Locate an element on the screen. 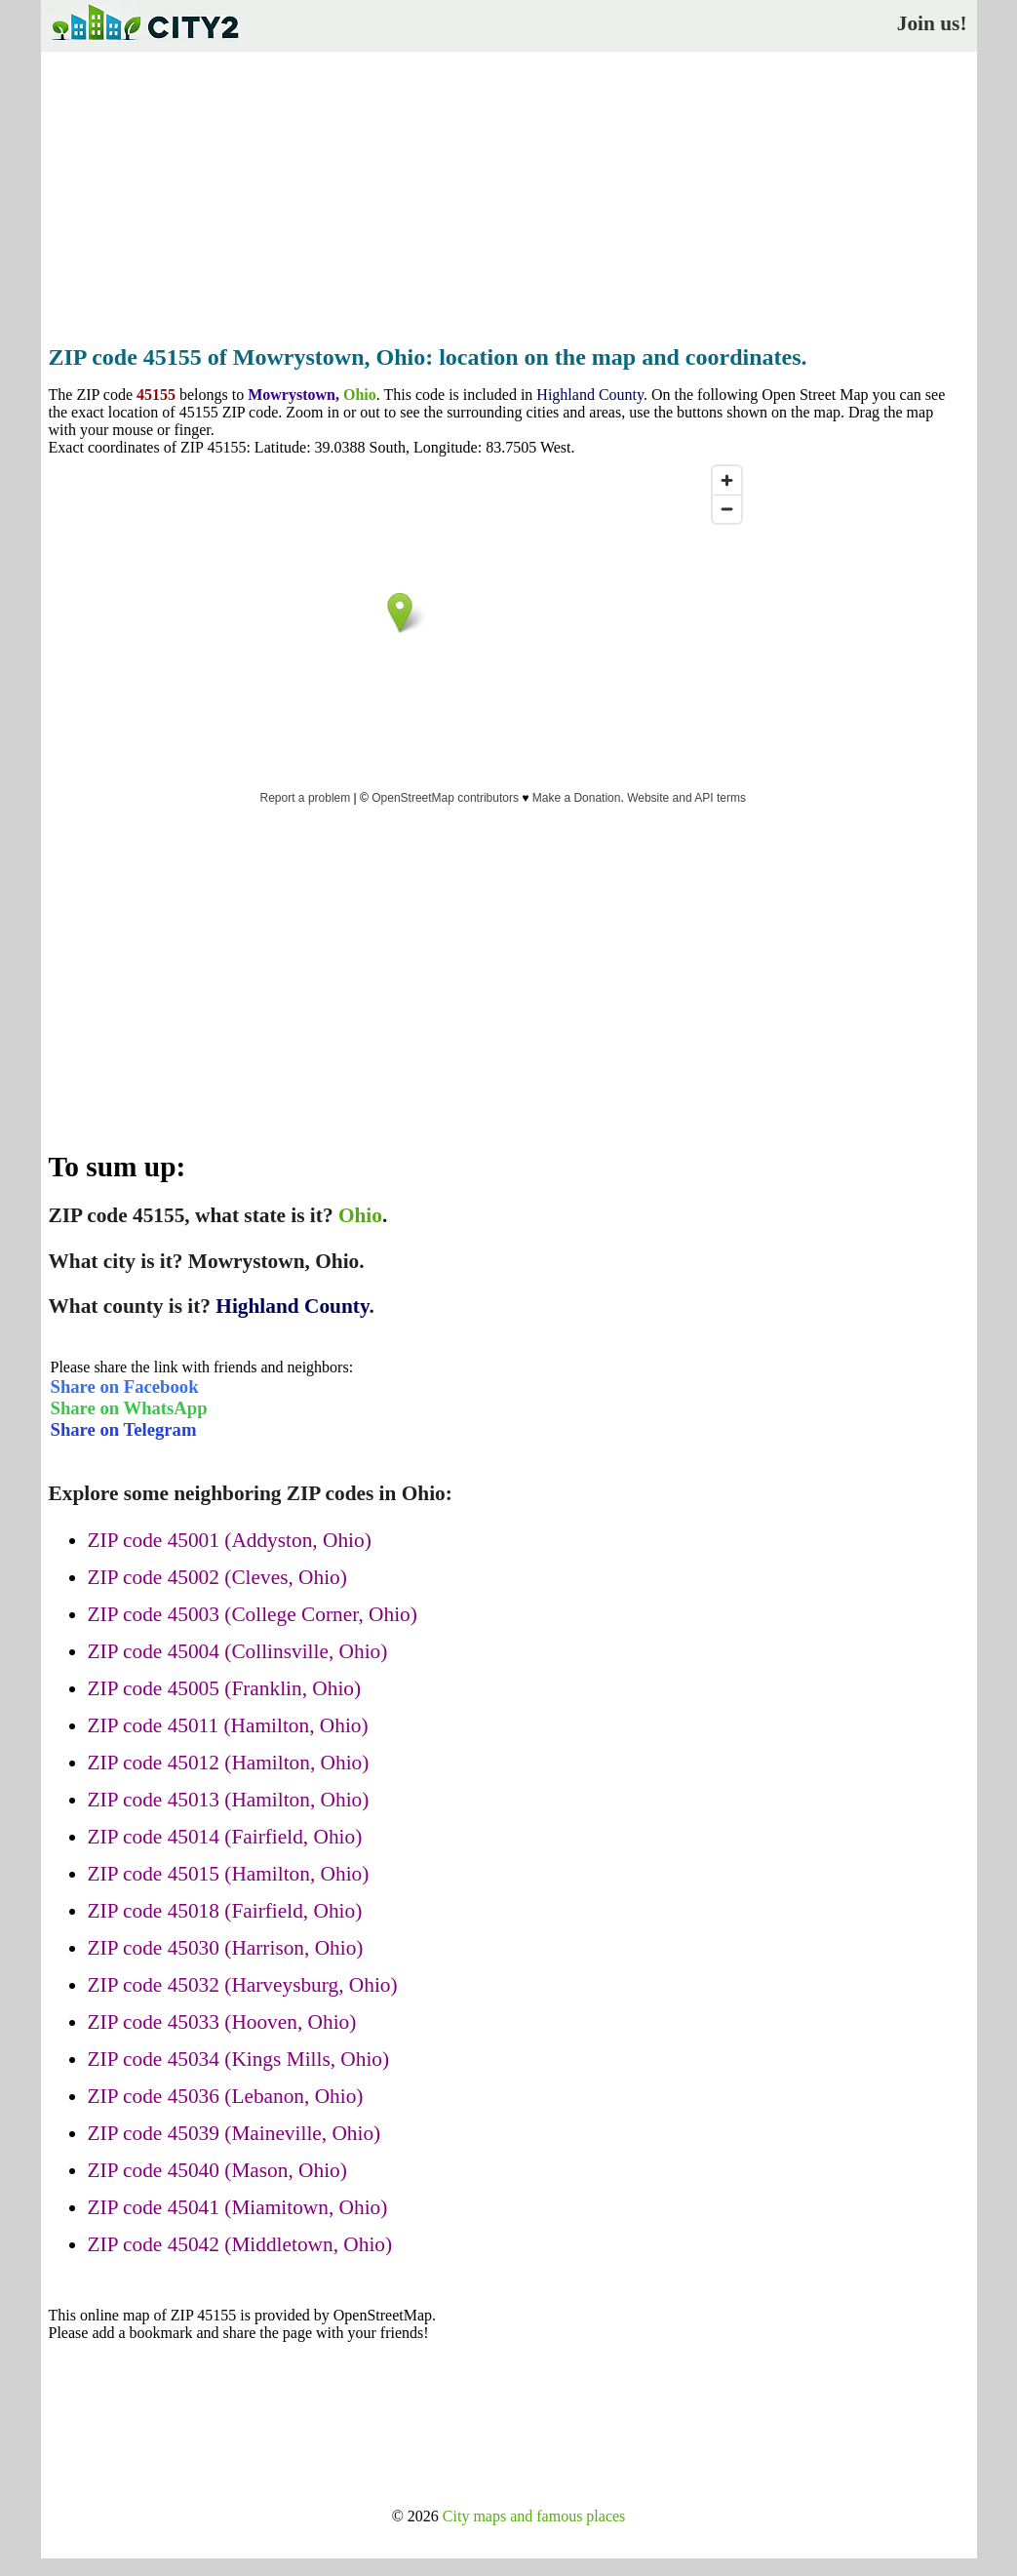 The height and width of the screenshot is (2576, 1017). ZIP code 45032 (Harveysburg, Ohio) is located at coordinates (243, 1985).